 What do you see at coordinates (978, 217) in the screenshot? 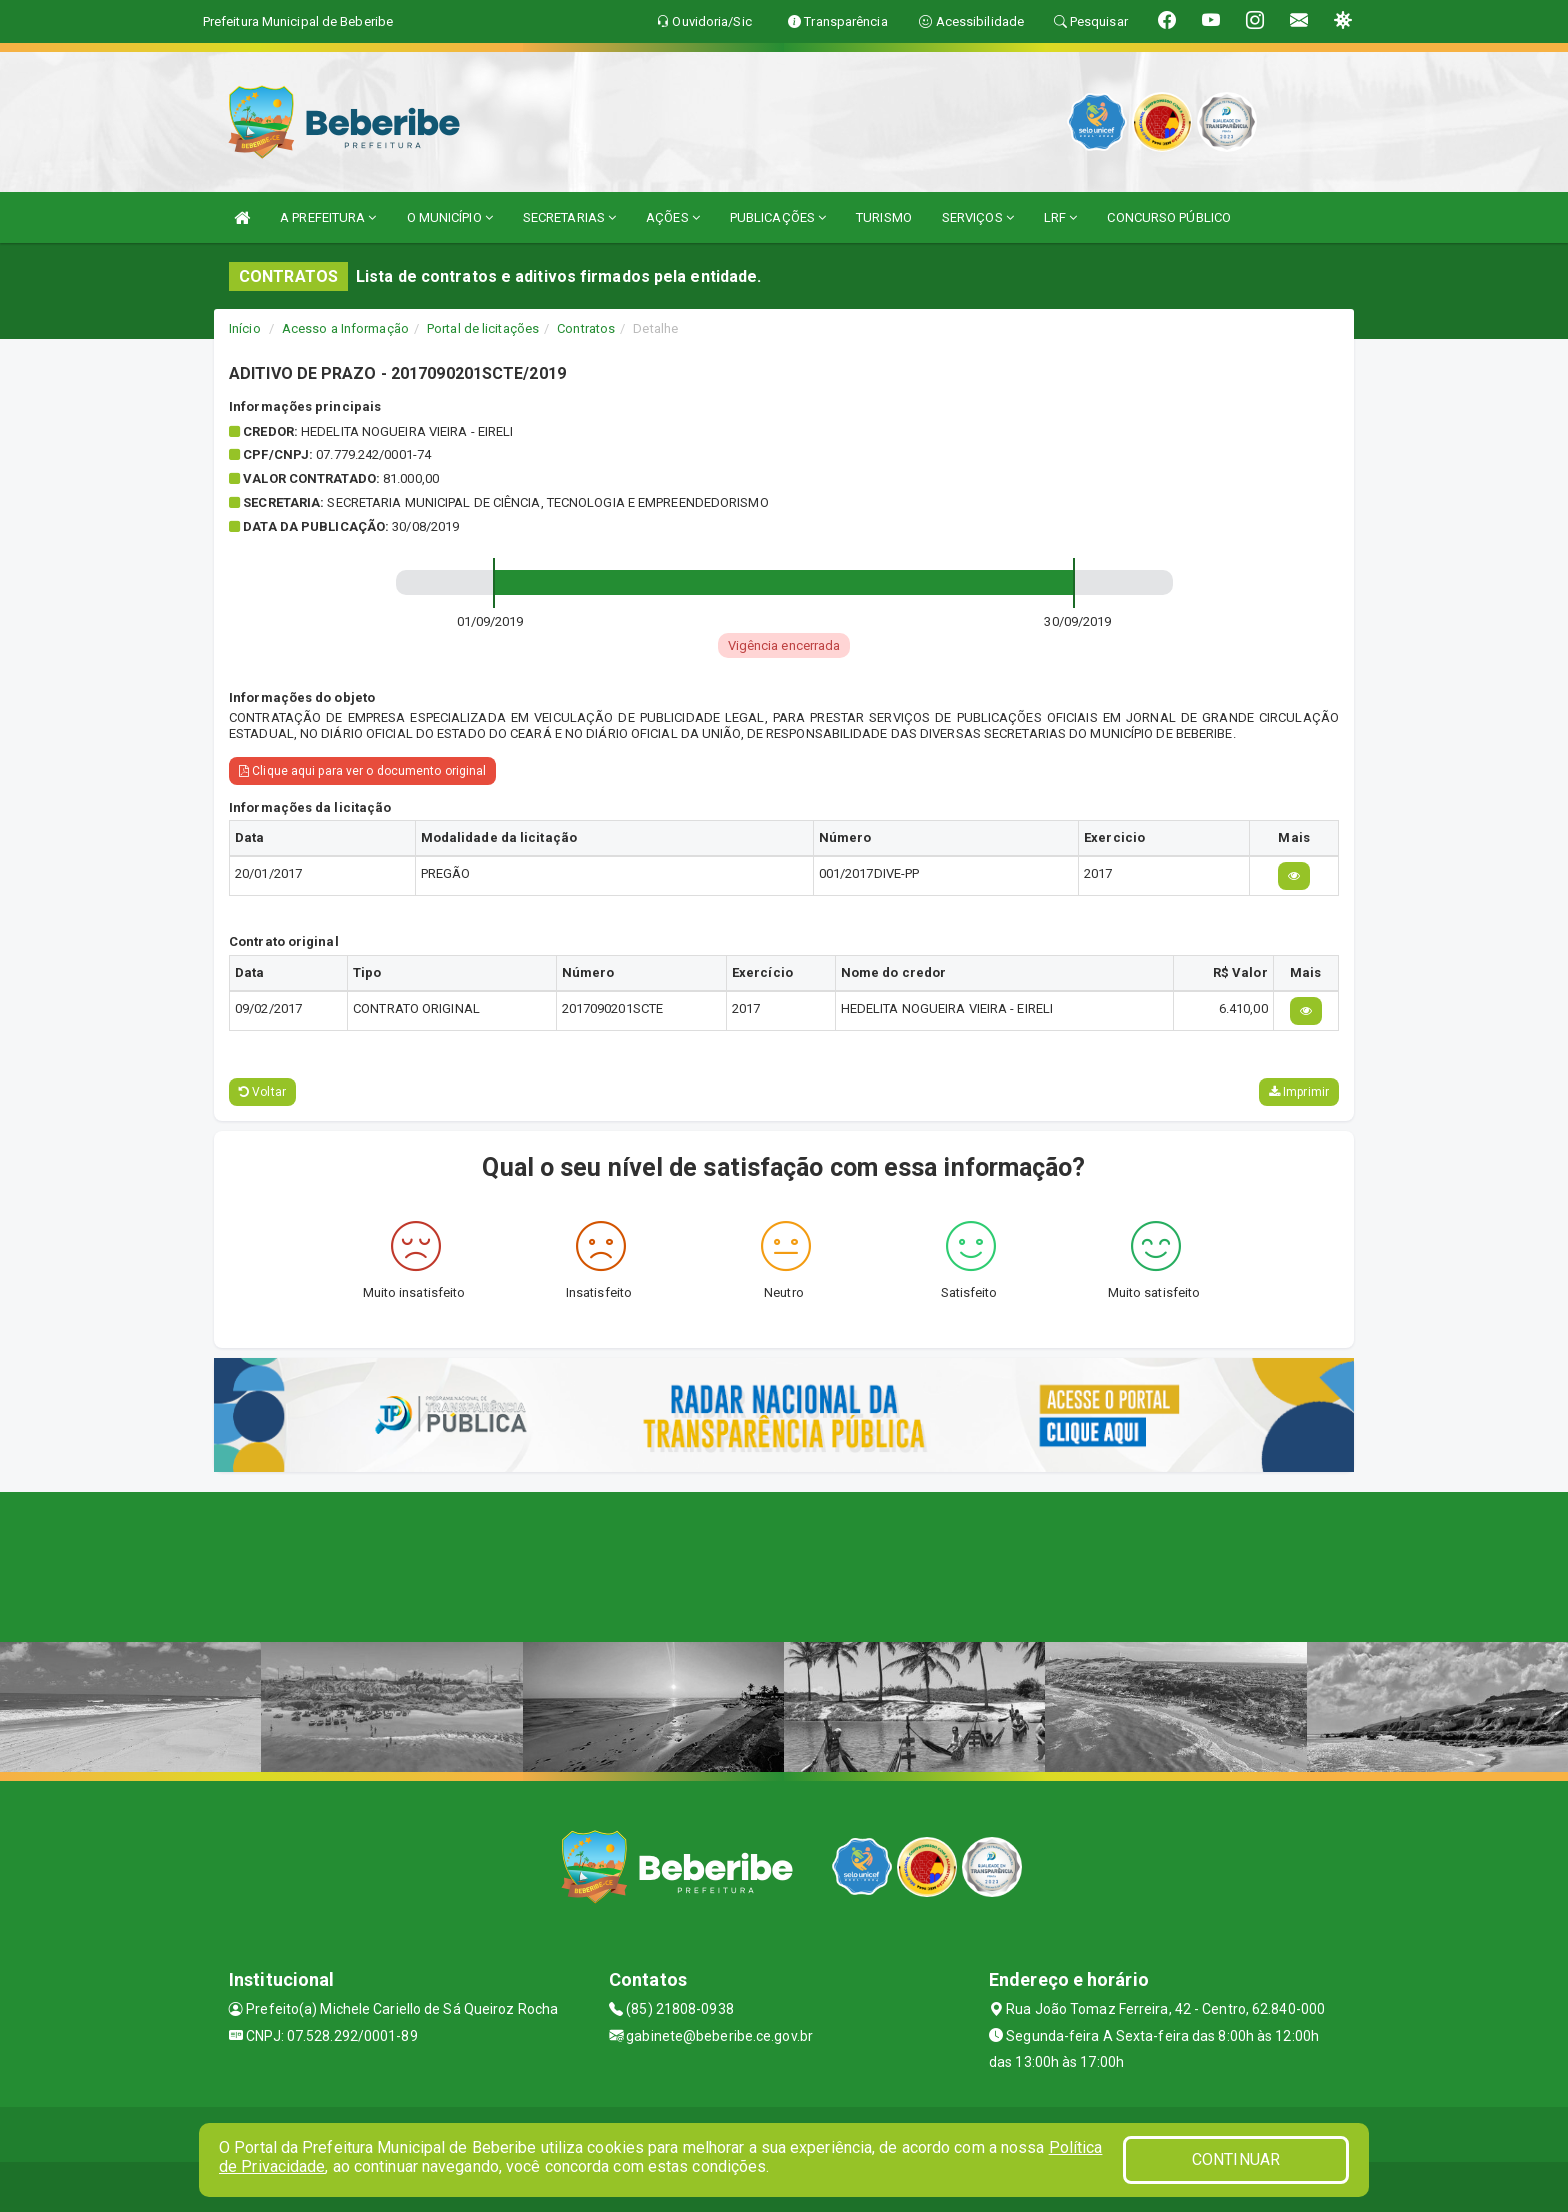
I see `SERVIÇOS` at bounding box center [978, 217].